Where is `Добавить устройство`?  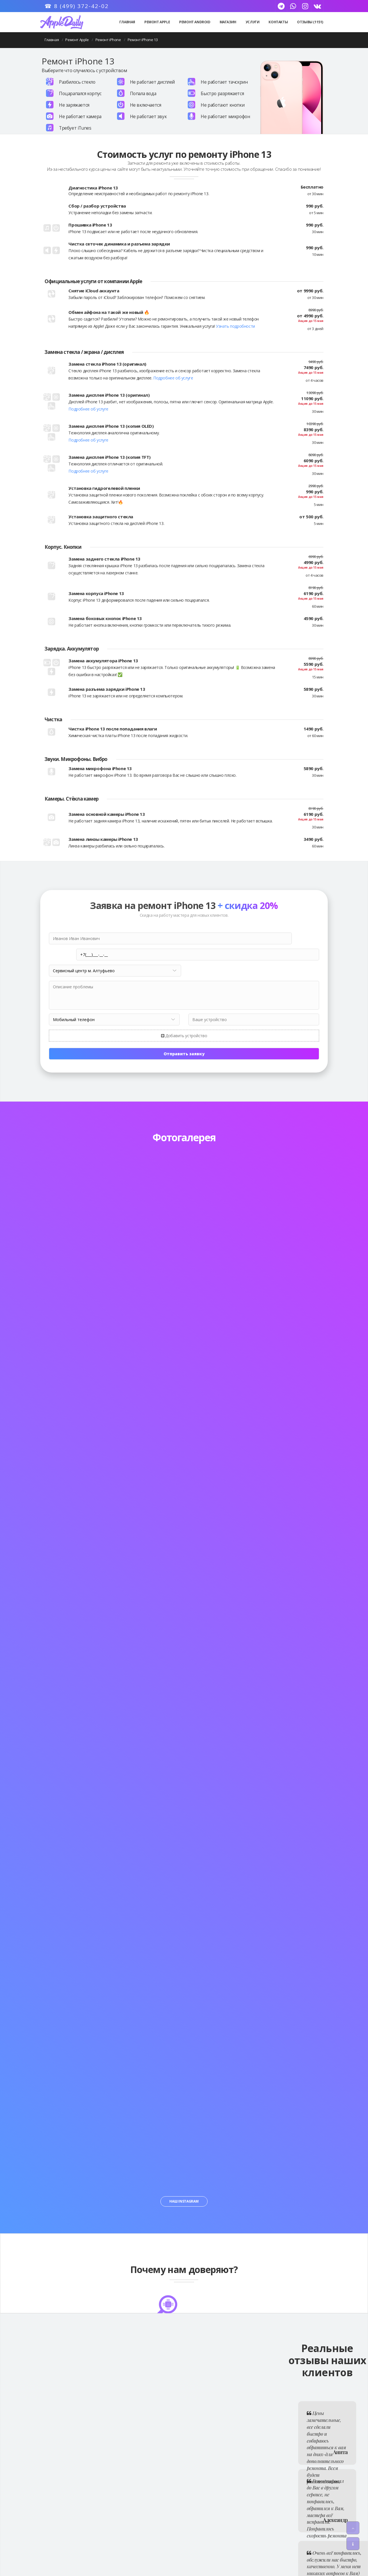 Добавить устройство is located at coordinates (184, 1019).